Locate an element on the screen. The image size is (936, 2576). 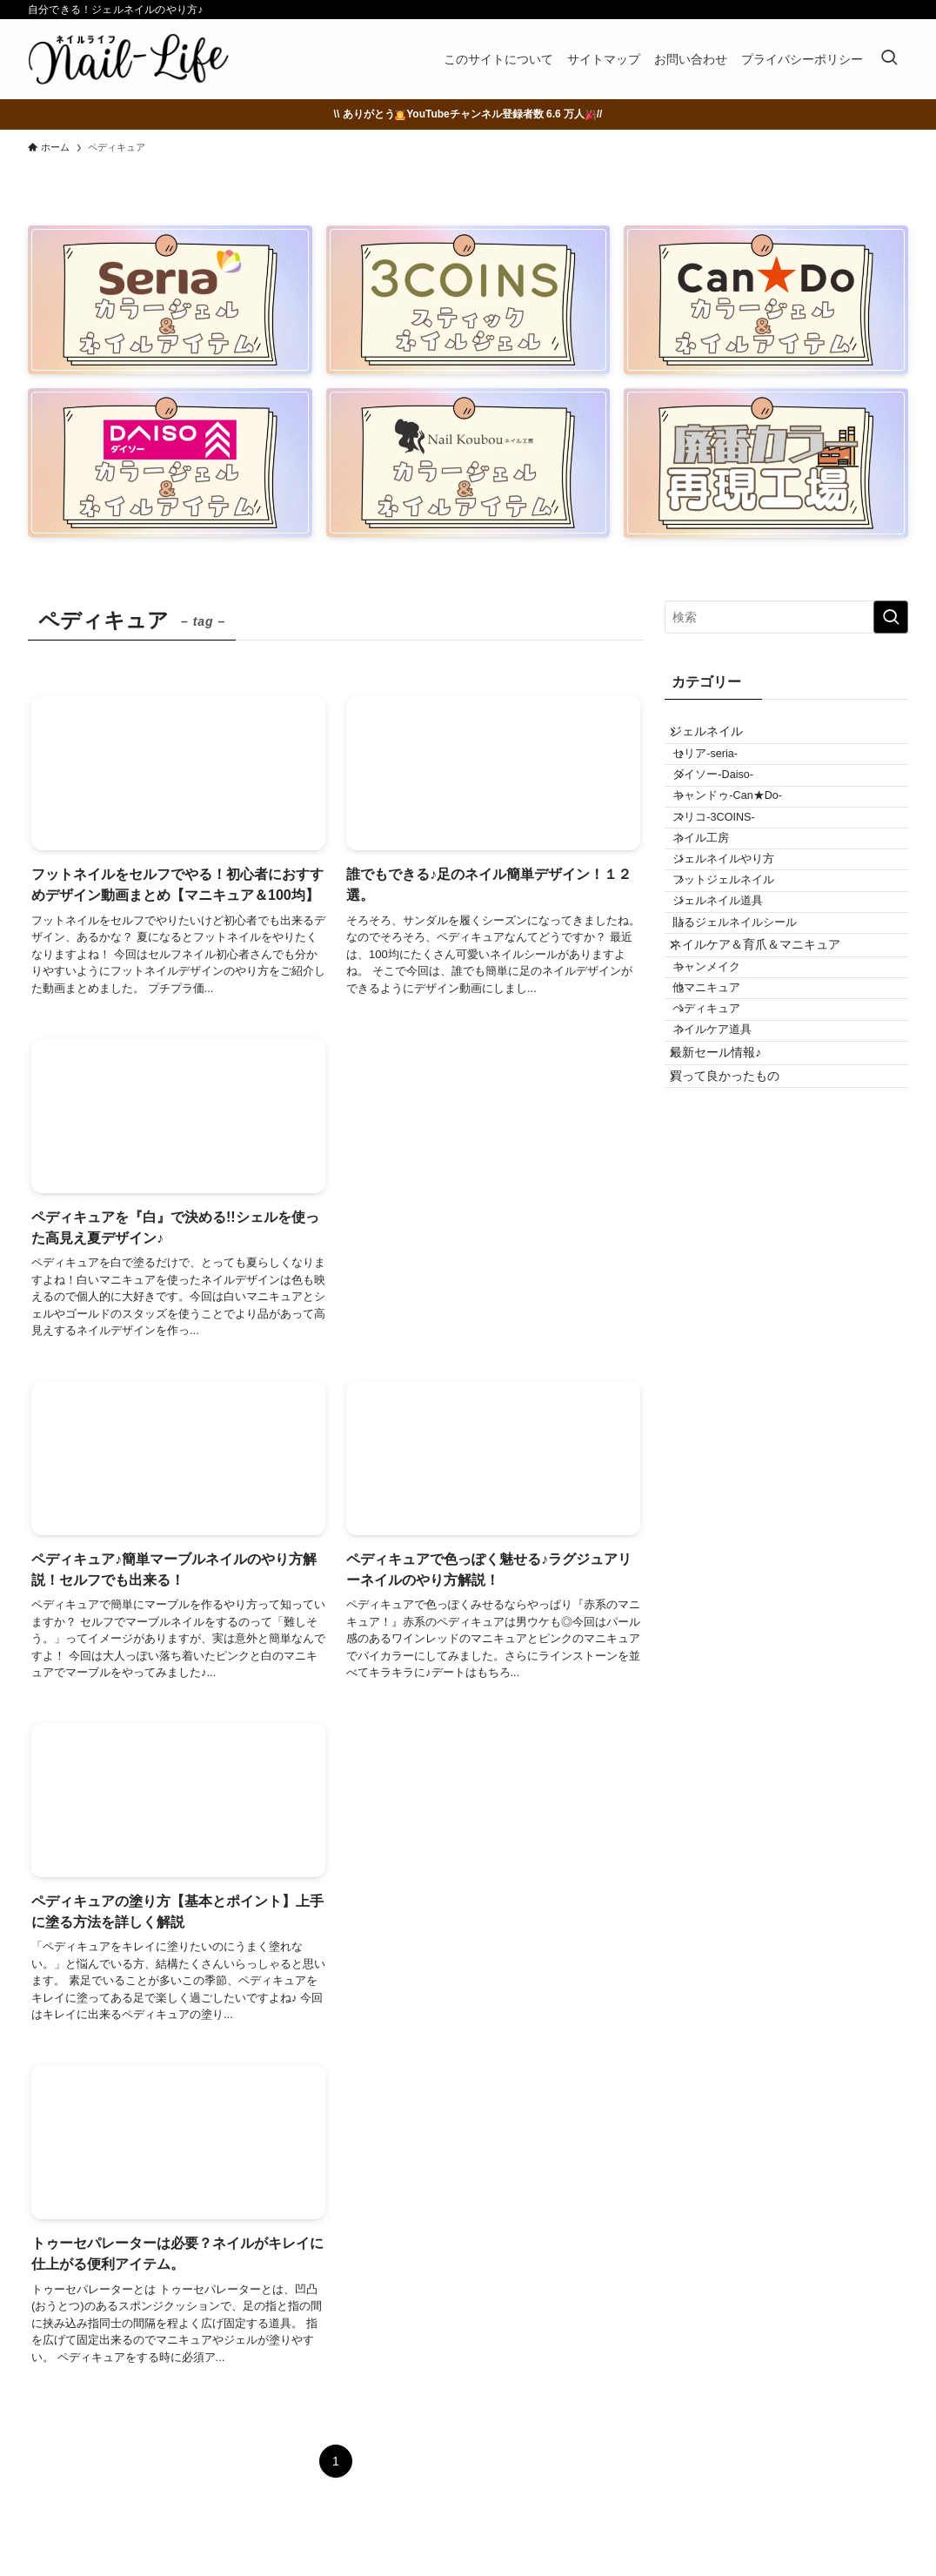
ジェルネイルやり方 is located at coordinates (743, 935).